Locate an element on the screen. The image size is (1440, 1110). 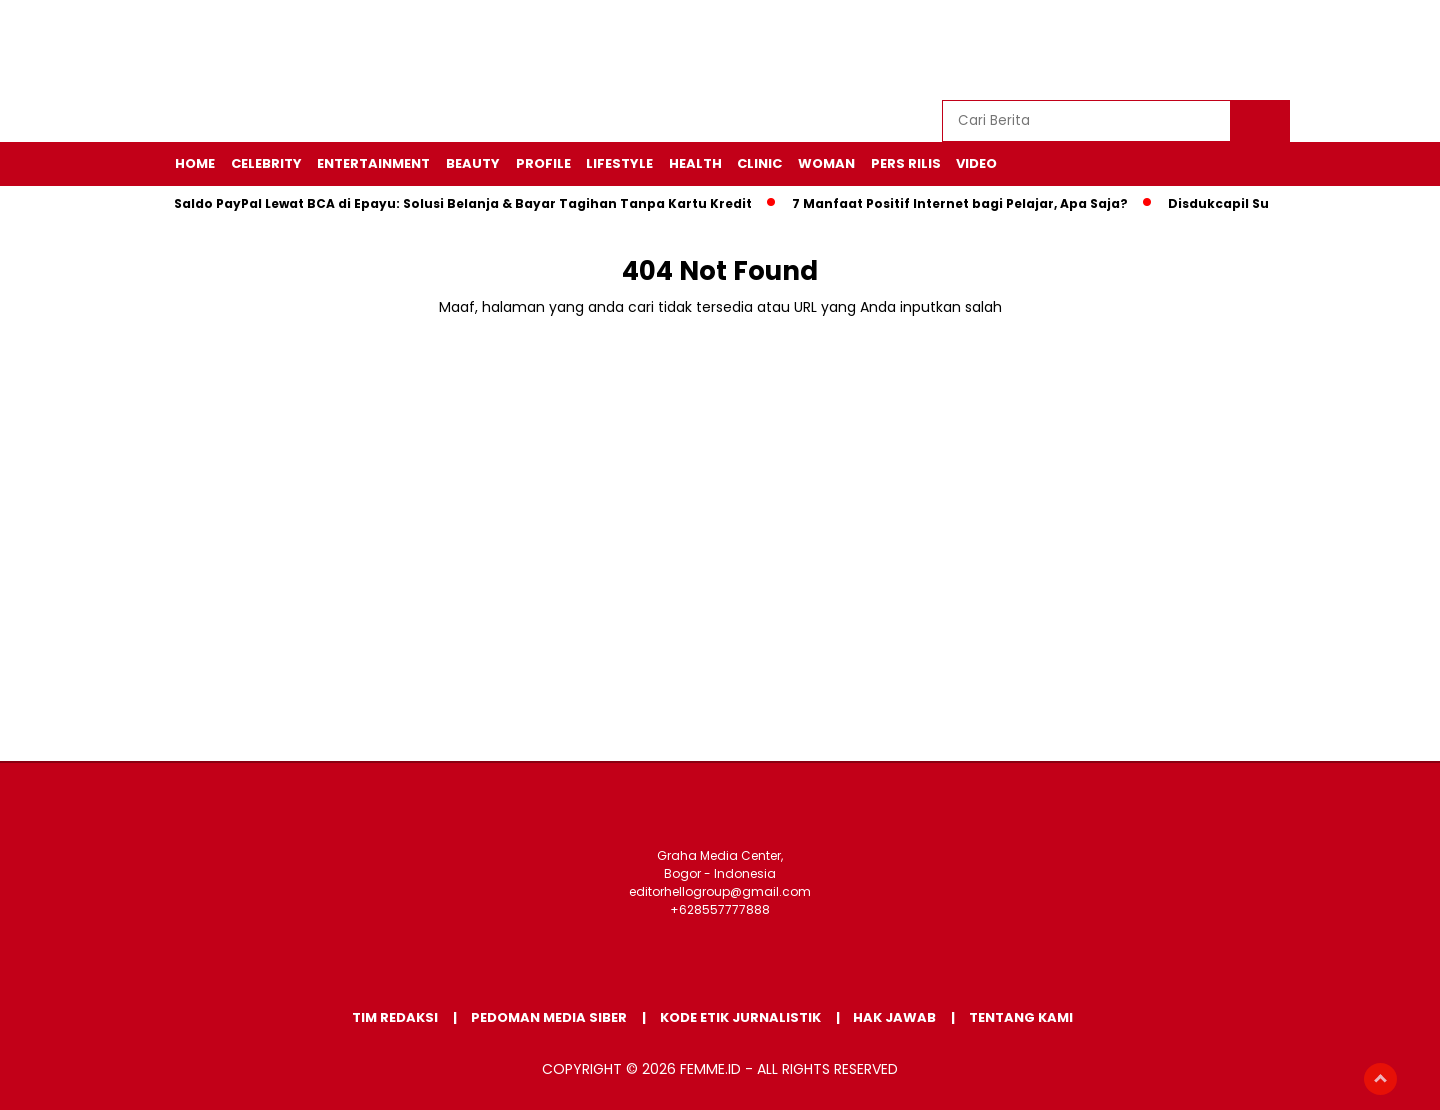
Cara Isi Saldo PayPal Lewat BCA di Epayu: Solusi Belanja & Bayar Tagihan Tanpa Kartu Kredit is located at coordinates (440, 203).